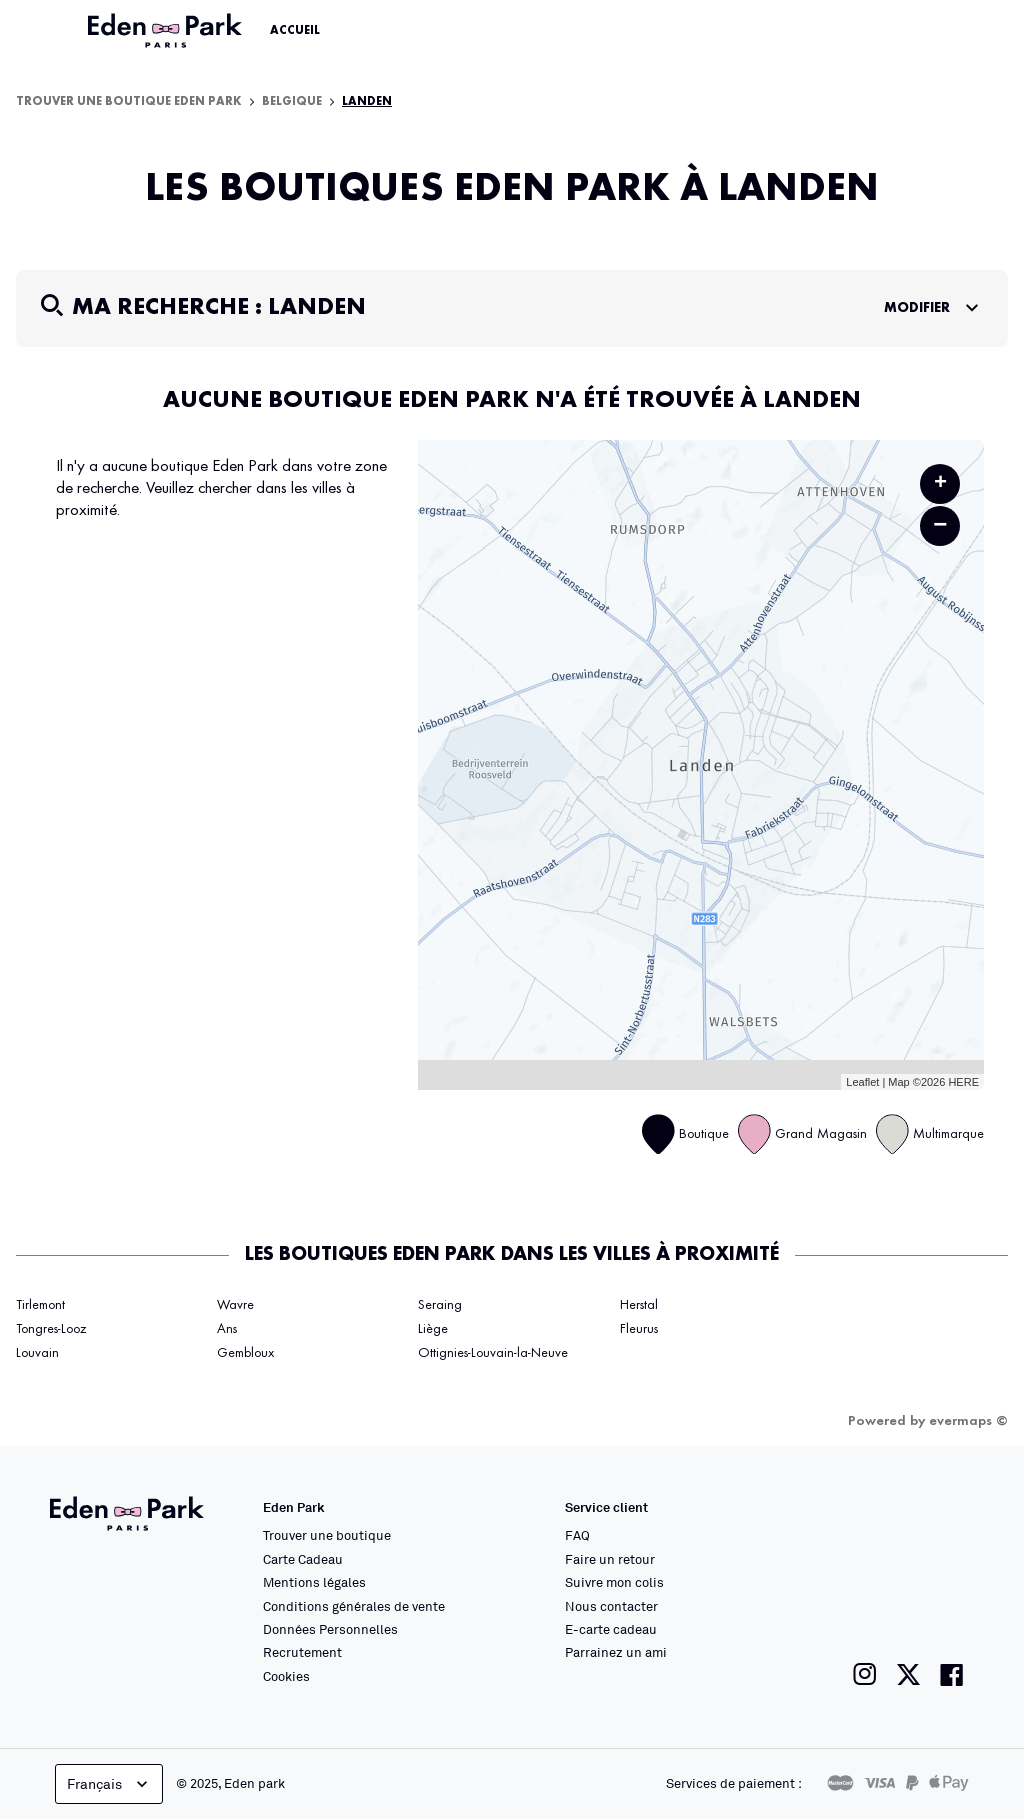  Describe the element at coordinates (940, 484) in the screenshot. I see `+ [button]` at that location.